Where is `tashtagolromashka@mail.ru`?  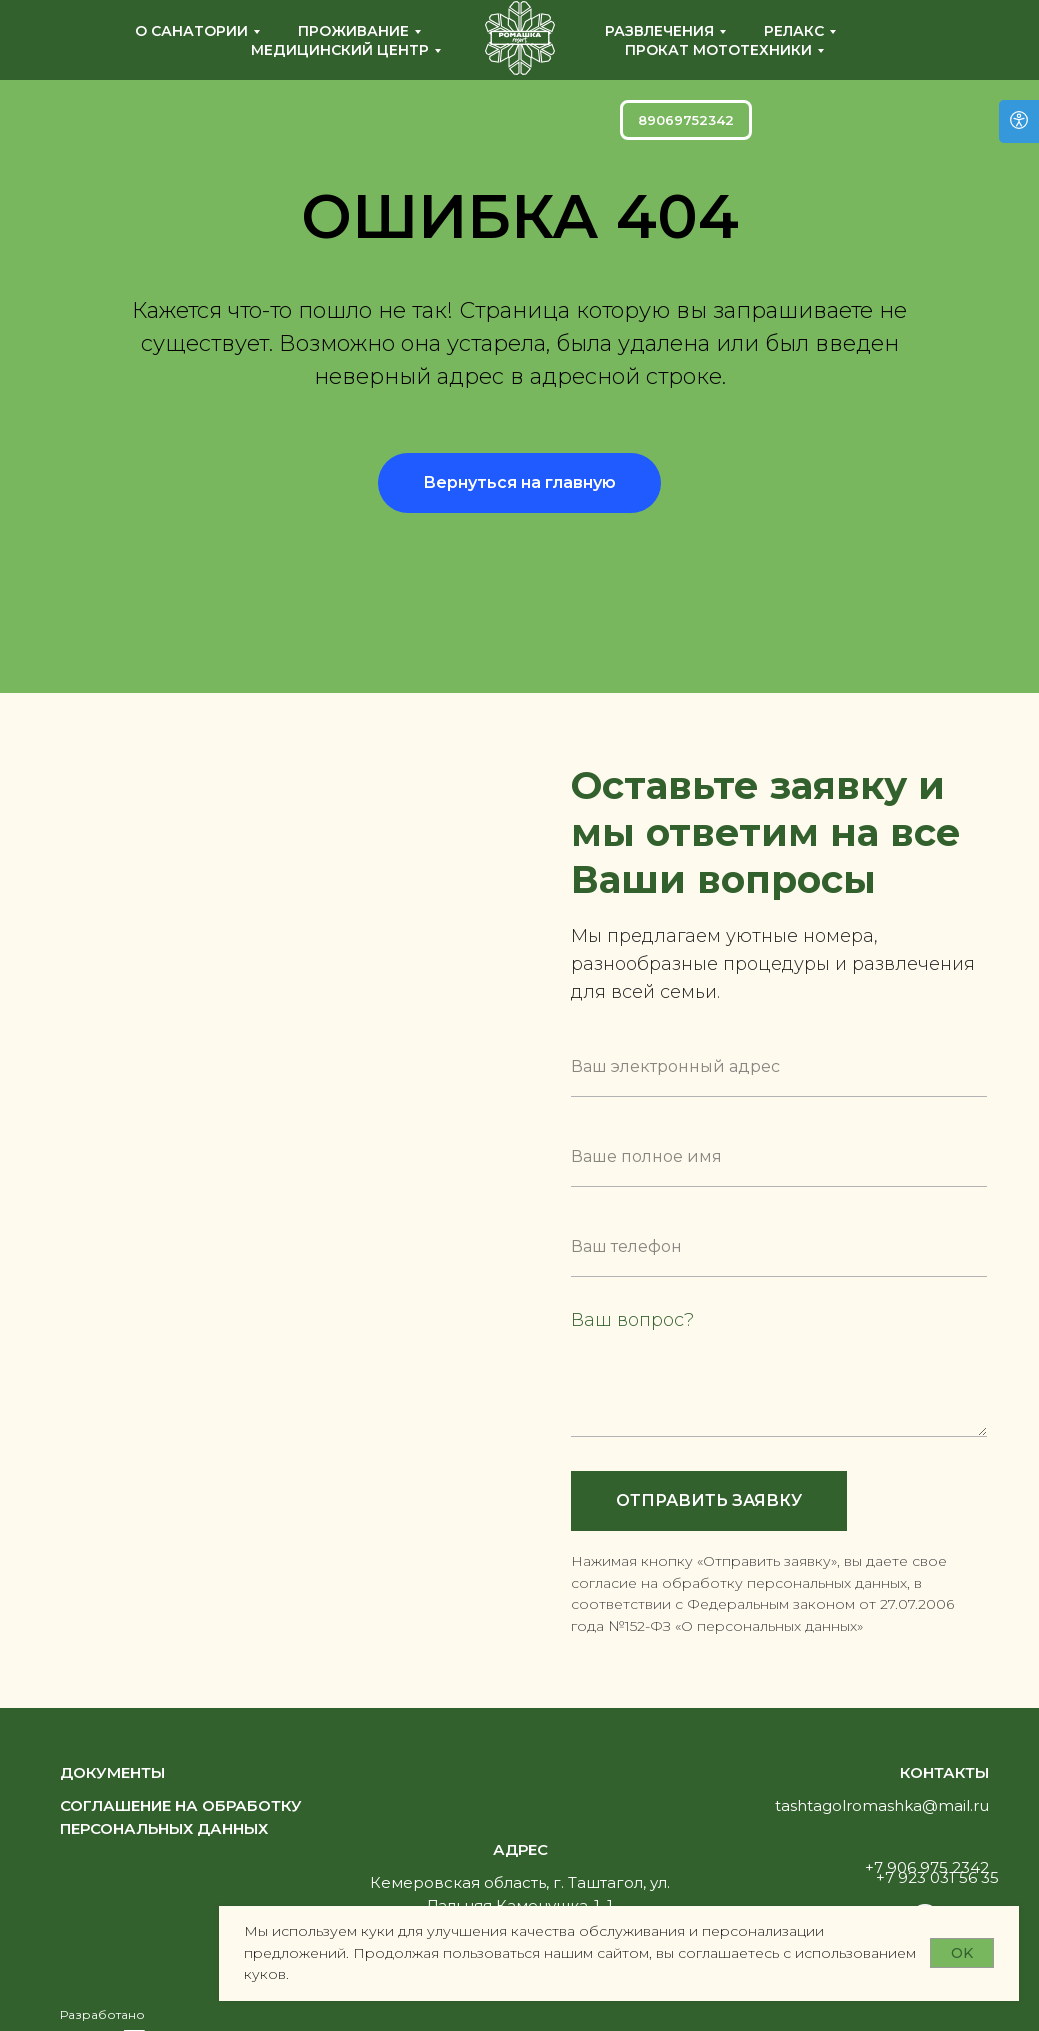 tashtagolromashka@mail.ru is located at coordinates (882, 1805).